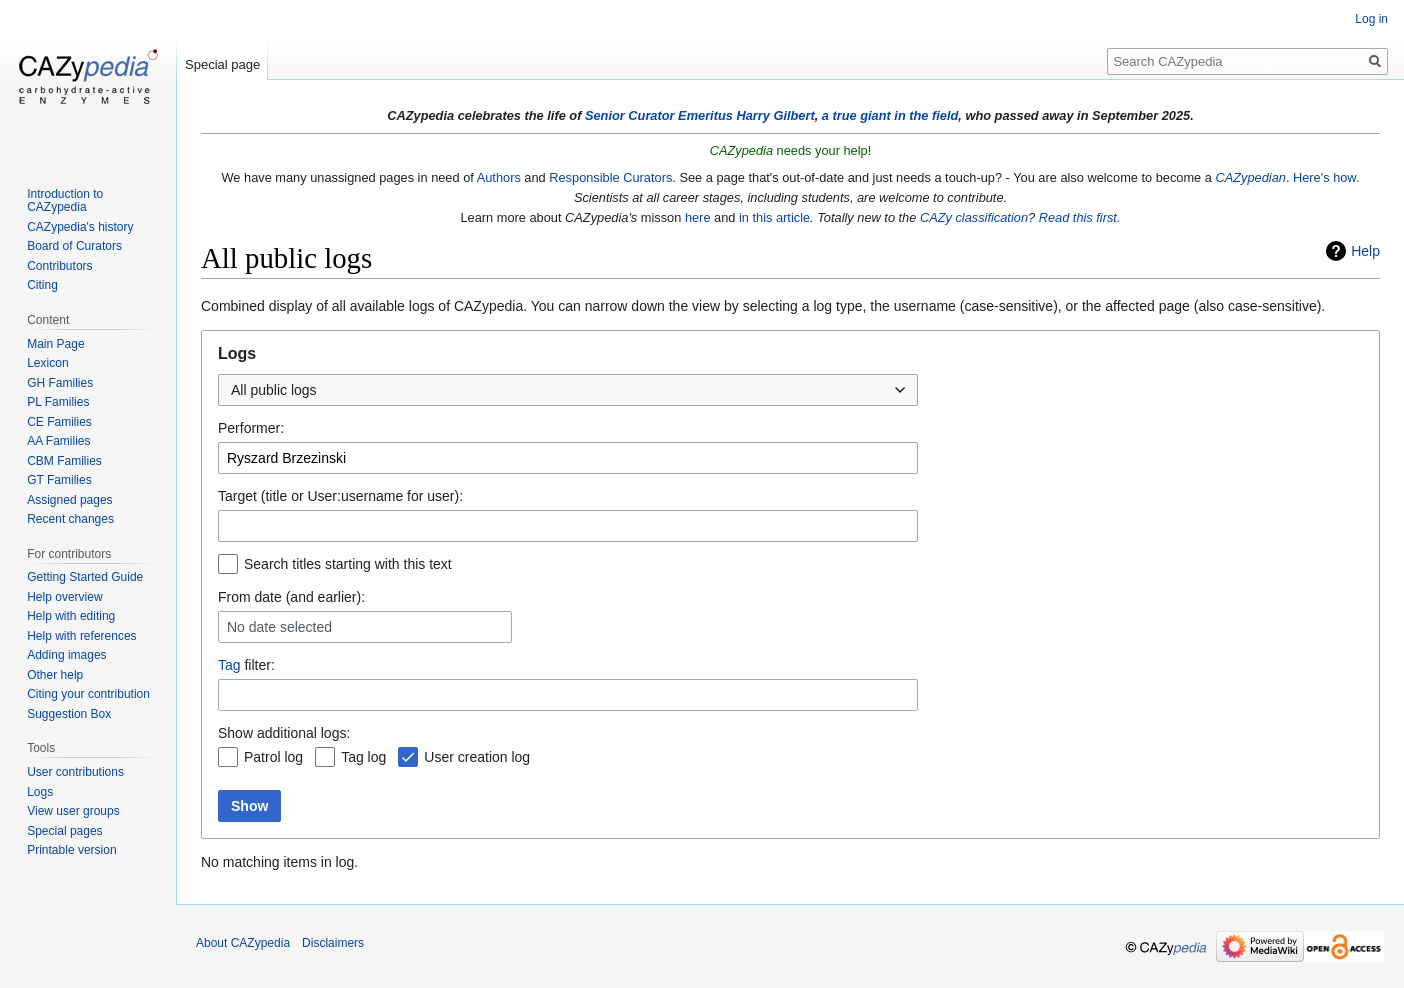 The image size is (1404, 988). Describe the element at coordinates (55, 344) in the screenshot. I see `Main Page` at that location.